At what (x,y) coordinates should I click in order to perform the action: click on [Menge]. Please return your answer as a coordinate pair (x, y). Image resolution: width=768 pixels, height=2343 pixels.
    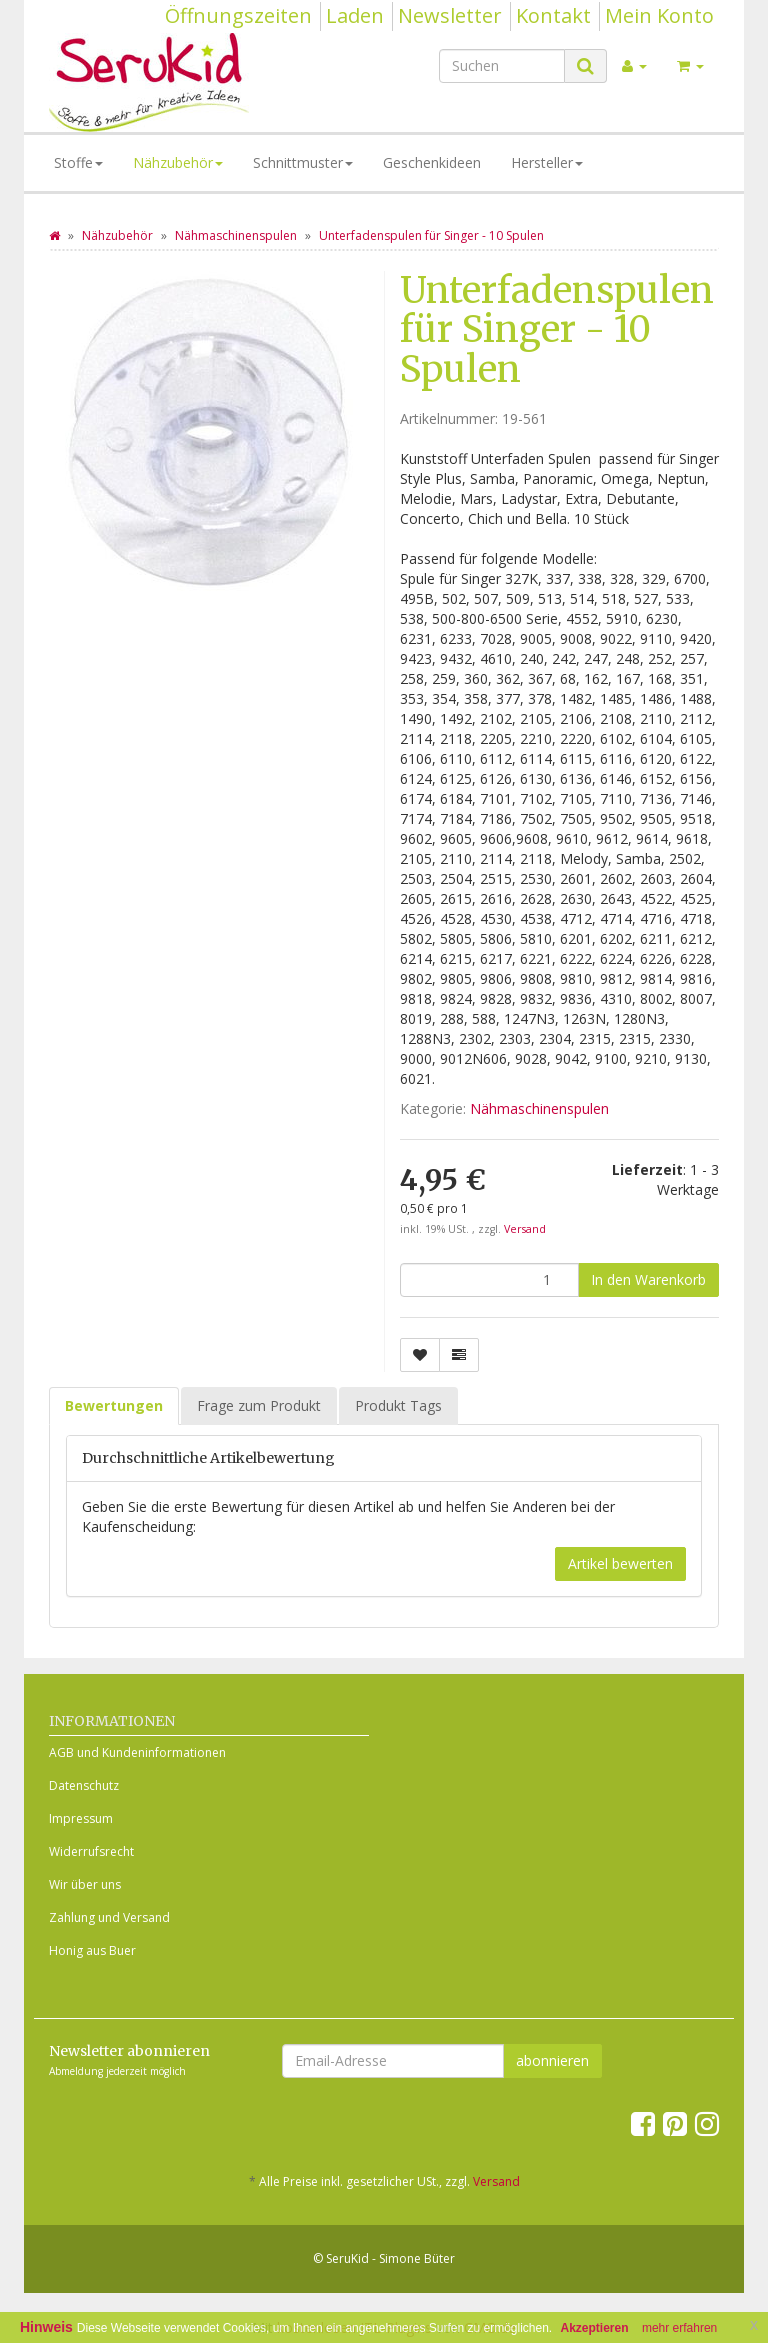
    Looking at the image, I should click on (489, 1280).